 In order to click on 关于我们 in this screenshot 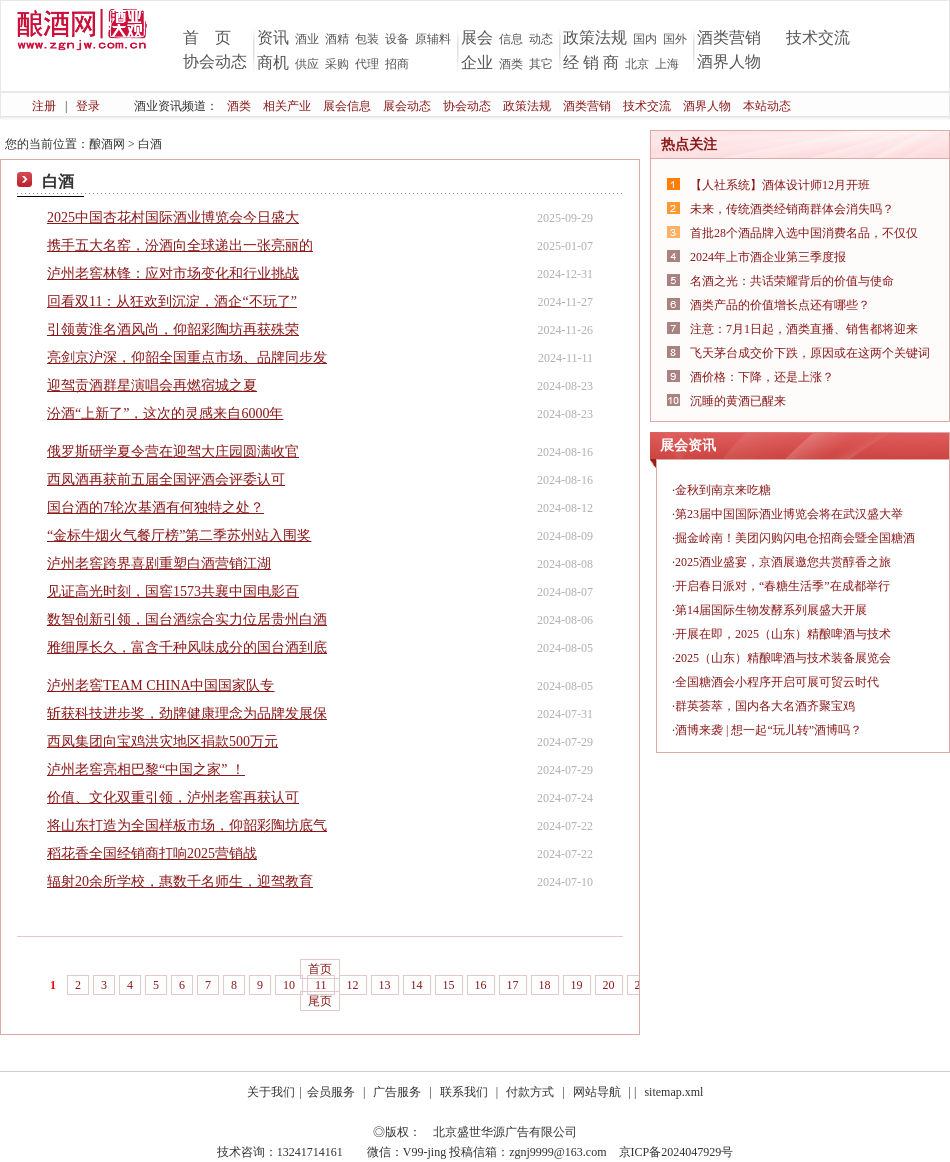, I will do `click(271, 1092)`.